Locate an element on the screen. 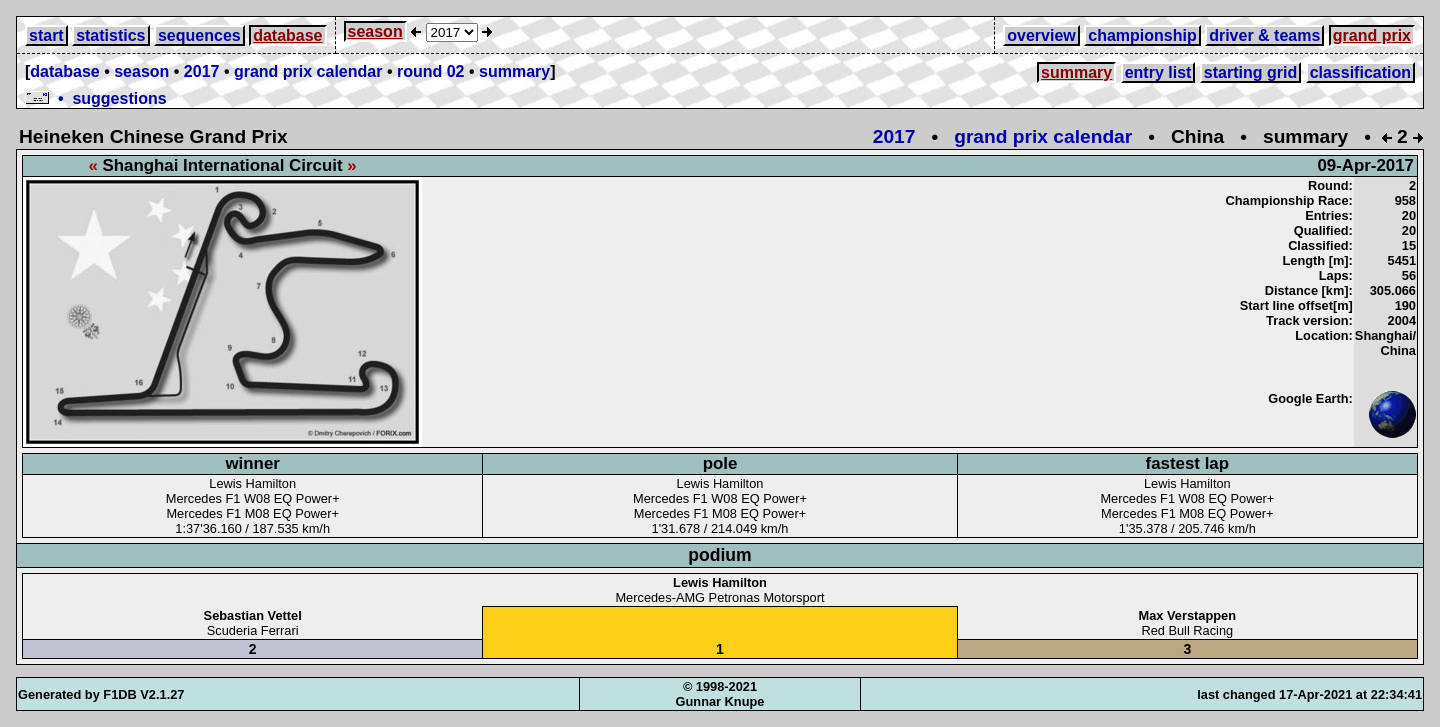 This screenshot has width=1440, height=727. • suggestions is located at coordinates (96, 98).